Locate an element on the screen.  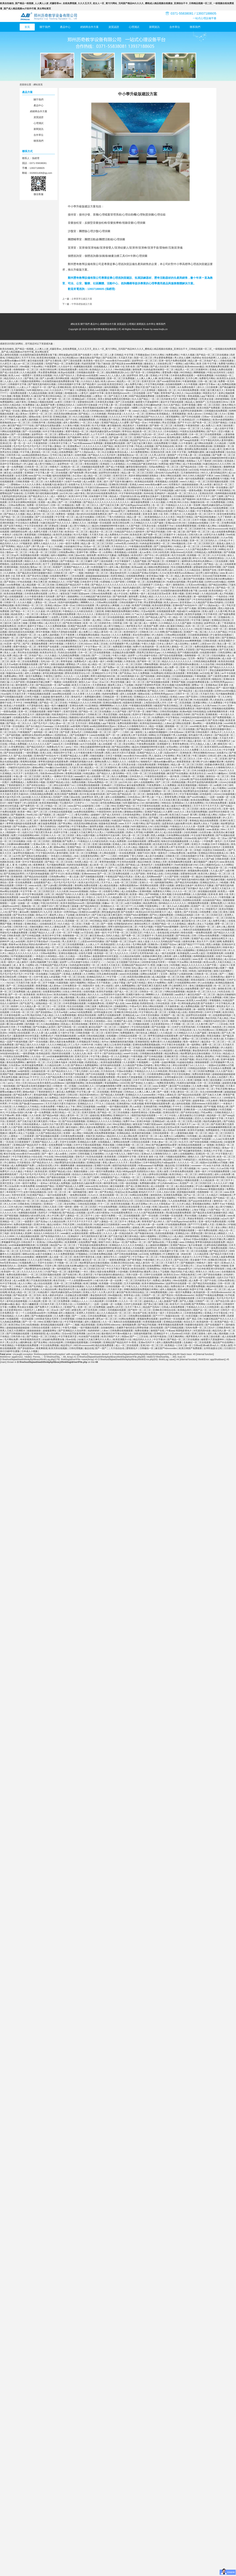
亚洲精品精品 is located at coordinates (124, 1133).